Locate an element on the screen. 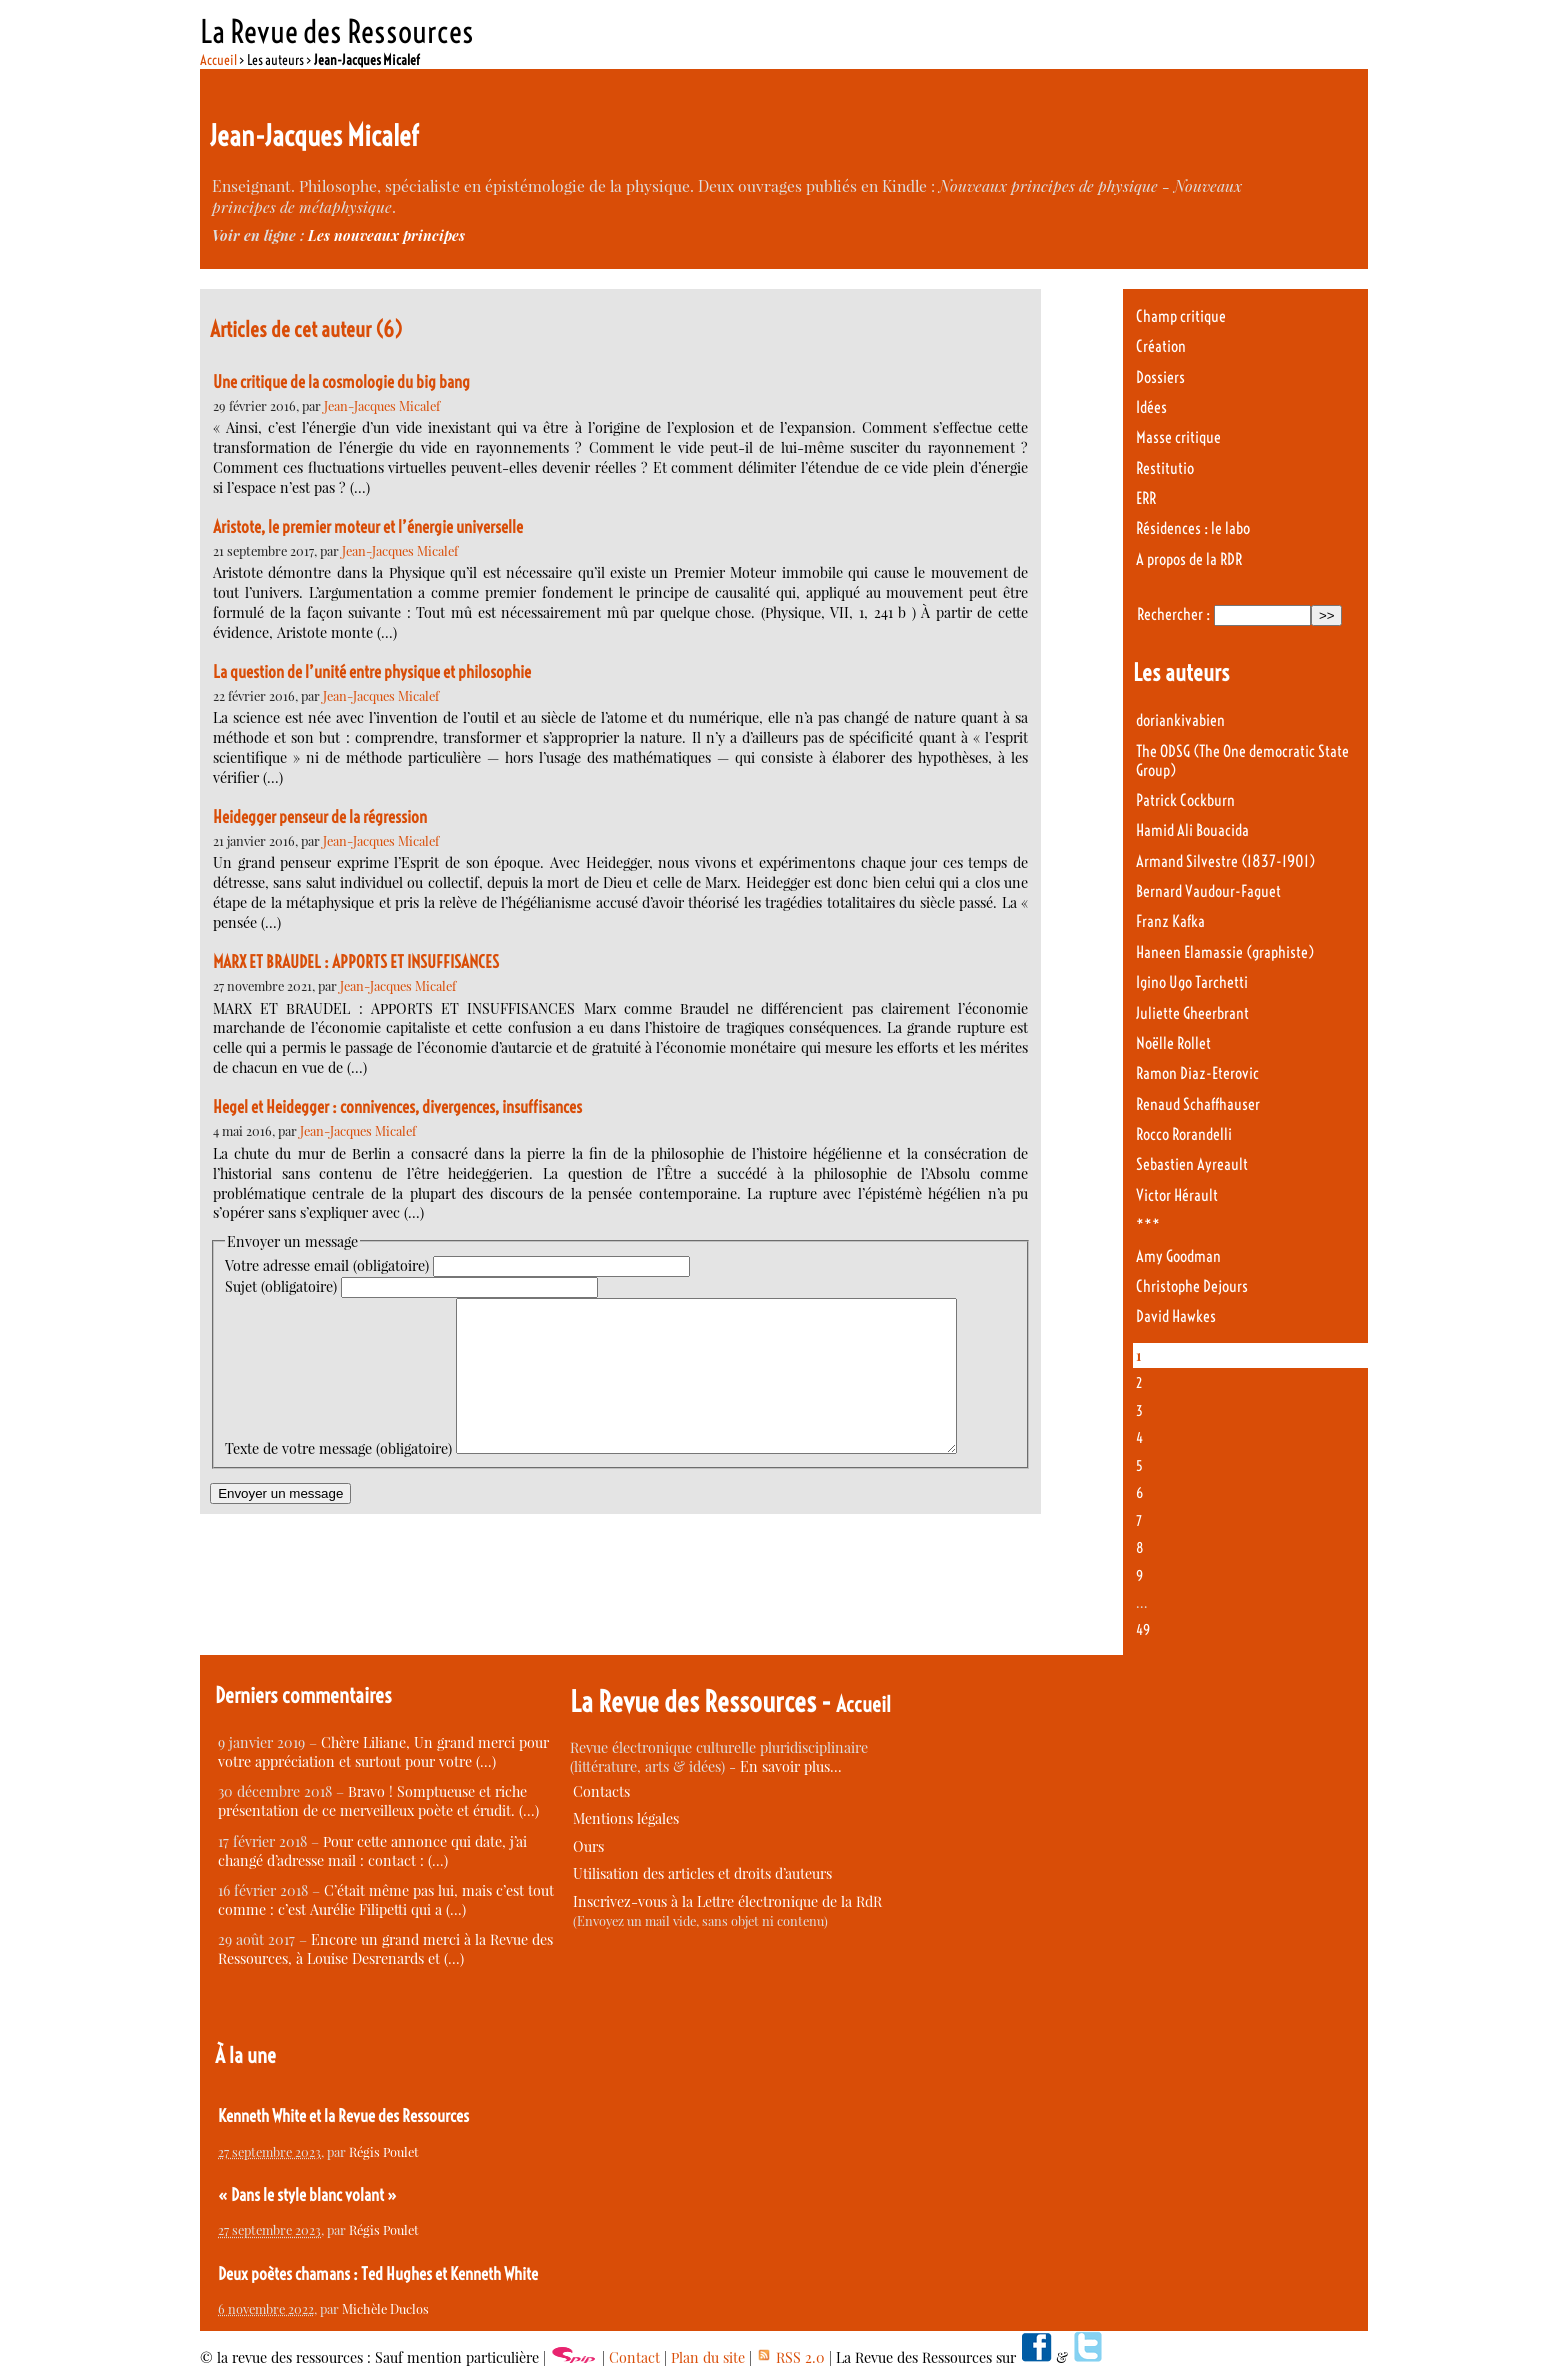 The height and width of the screenshot is (2375, 1568). Renaud Schaffhauser is located at coordinates (1198, 1104).